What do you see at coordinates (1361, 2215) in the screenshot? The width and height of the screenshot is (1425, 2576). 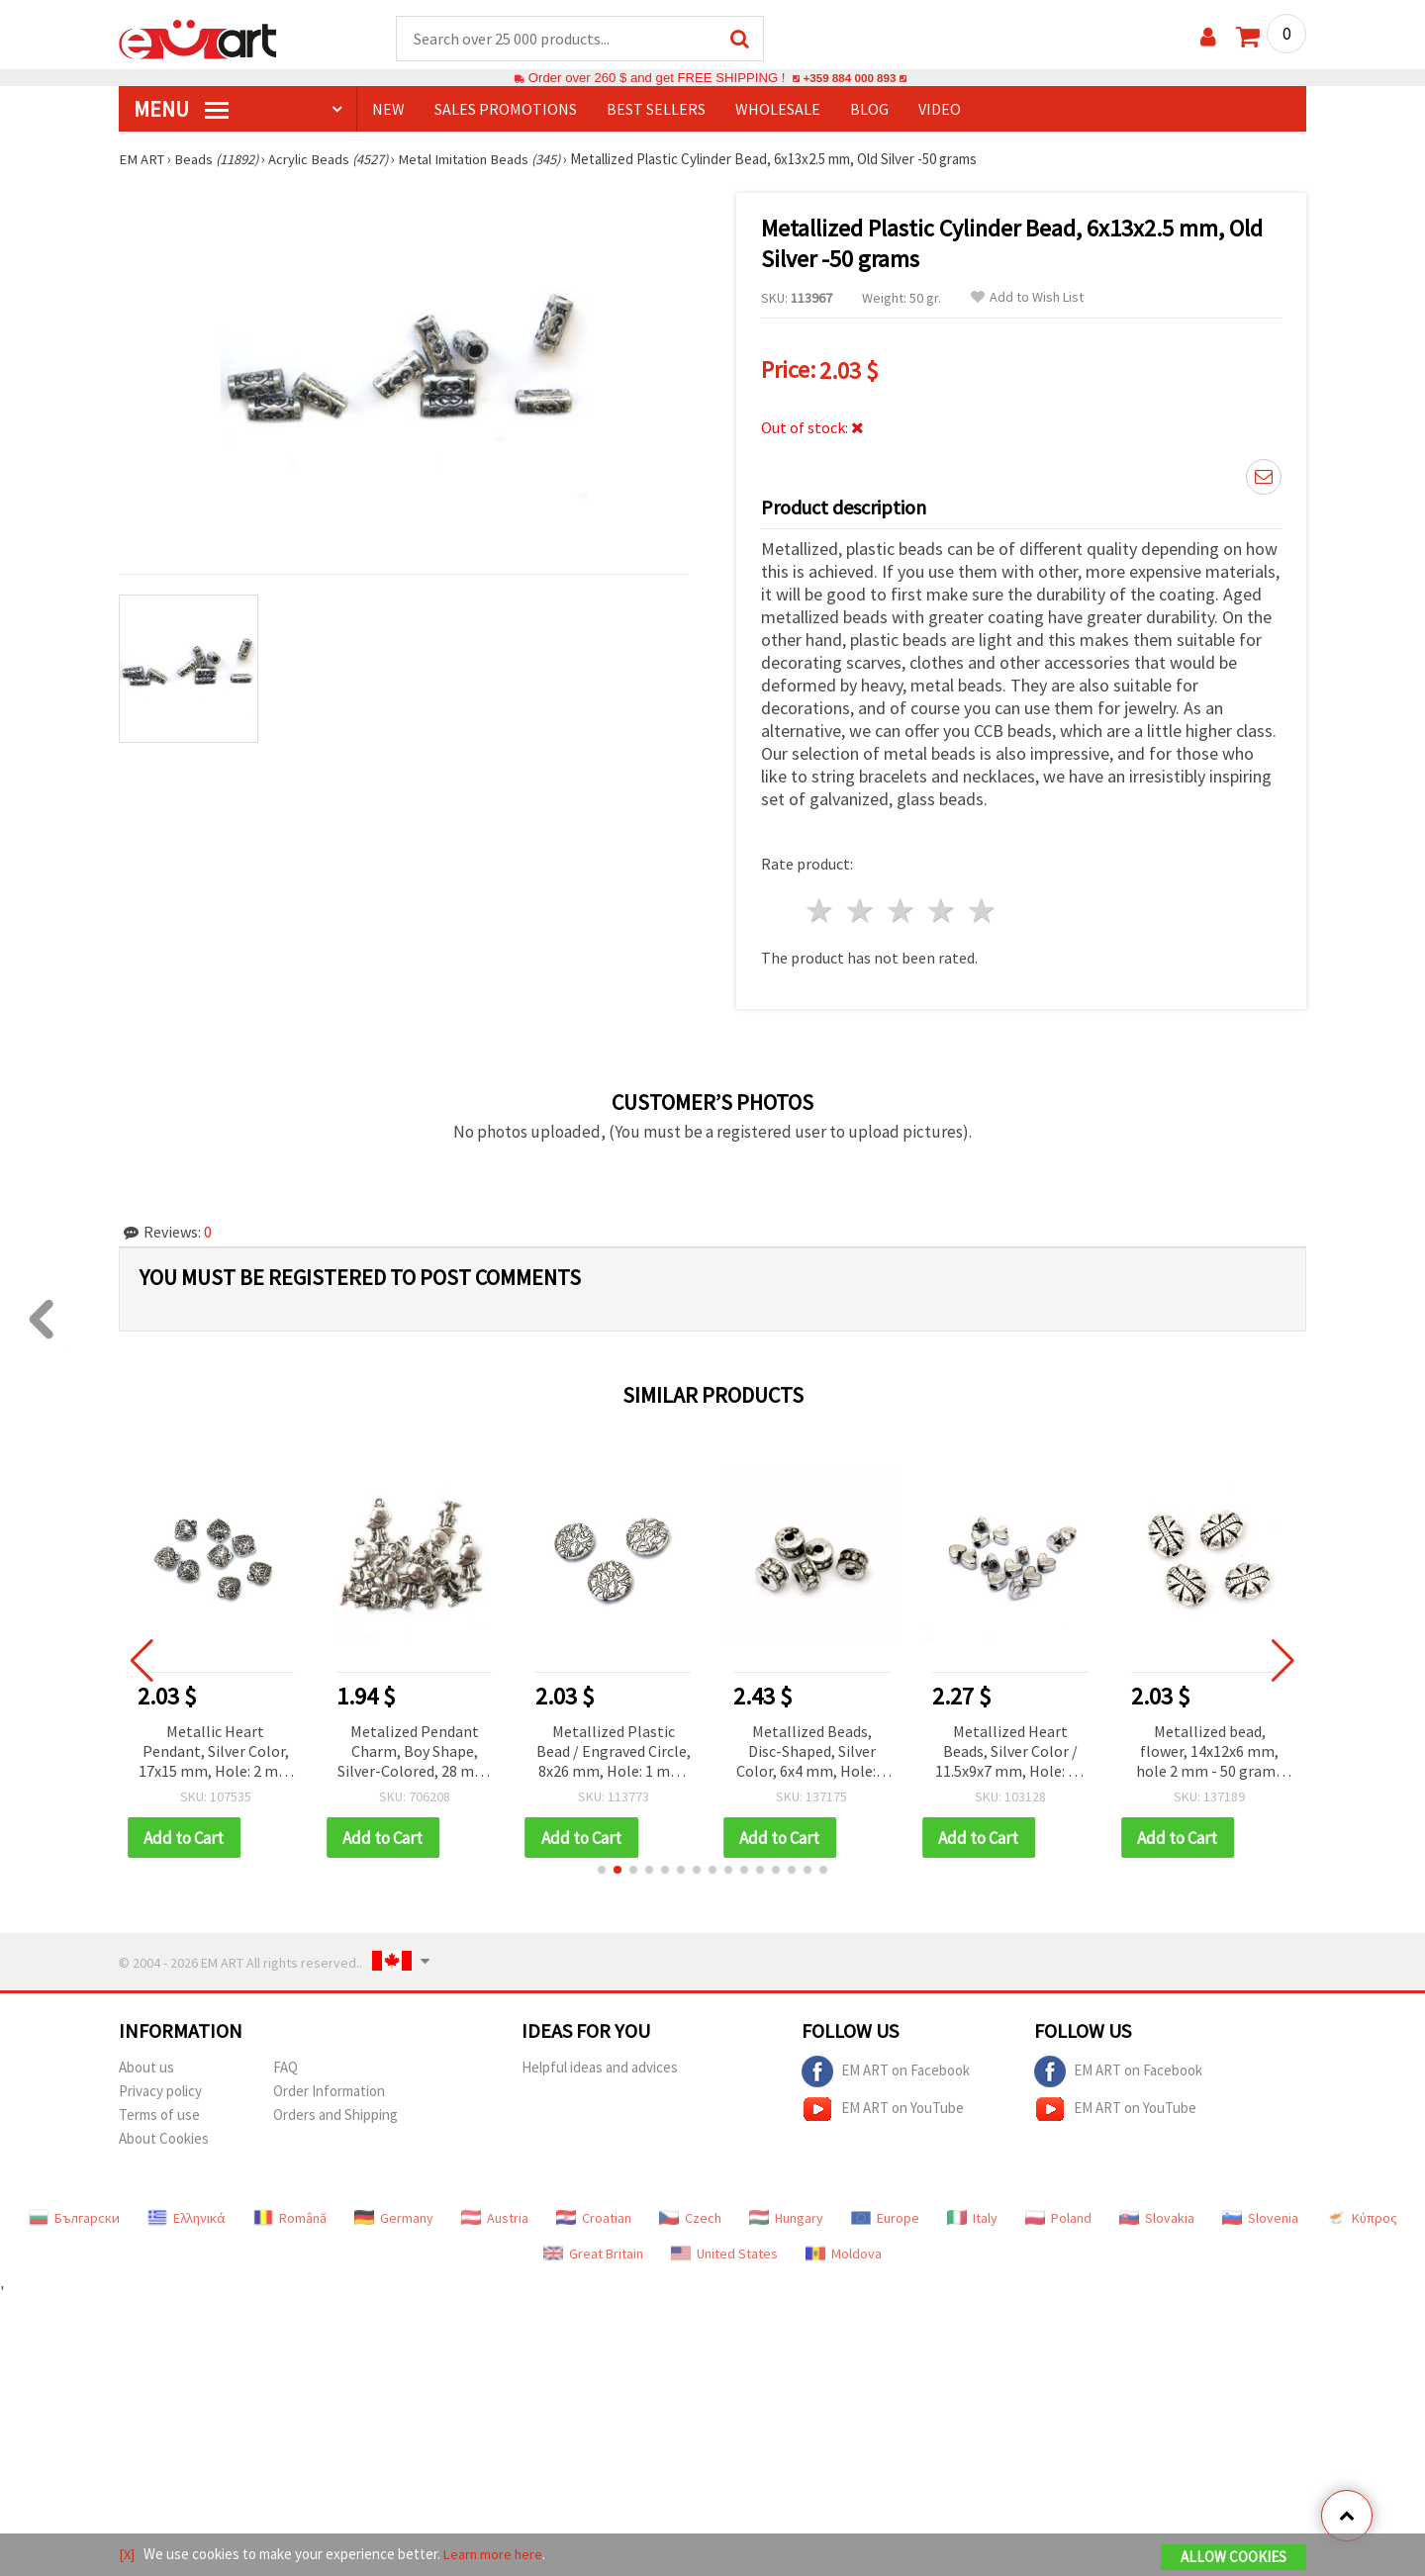 I see `Κύπρος` at bounding box center [1361, 2215].